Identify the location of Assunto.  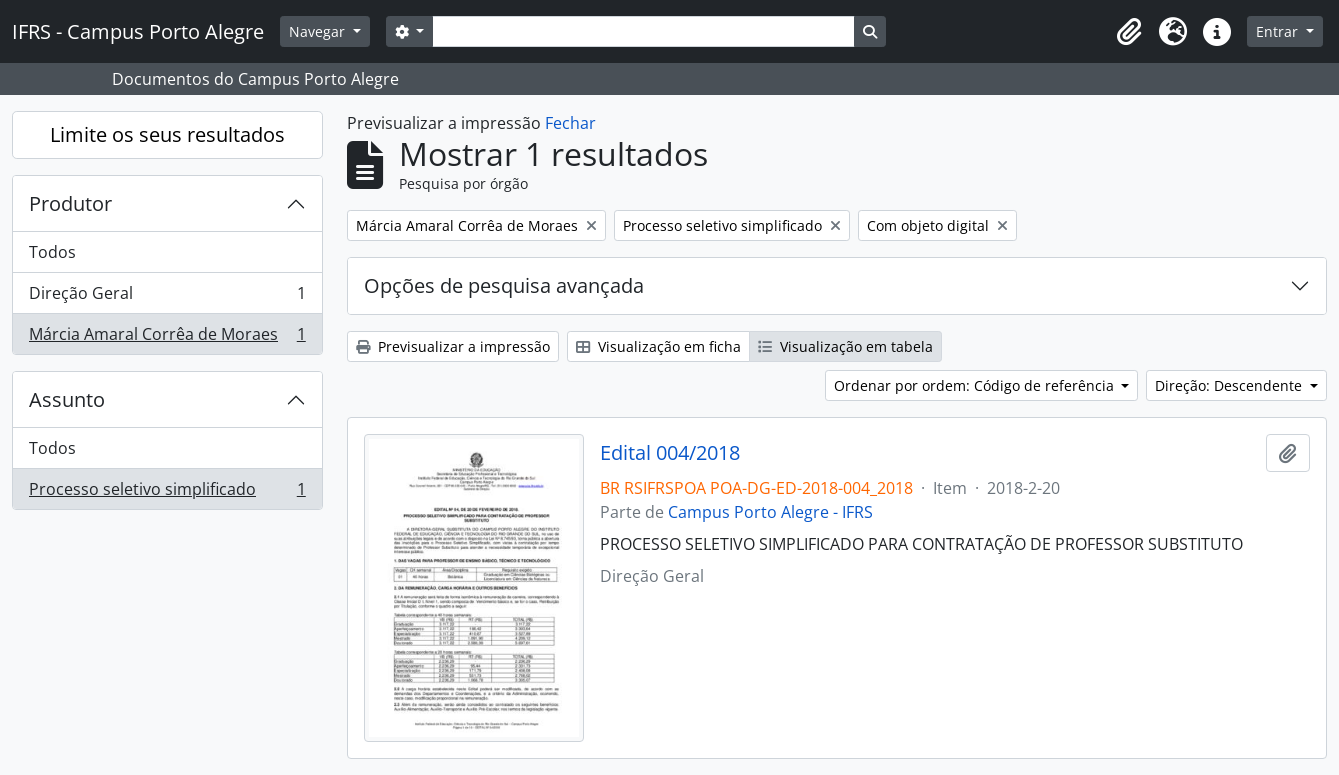
(67, 399).